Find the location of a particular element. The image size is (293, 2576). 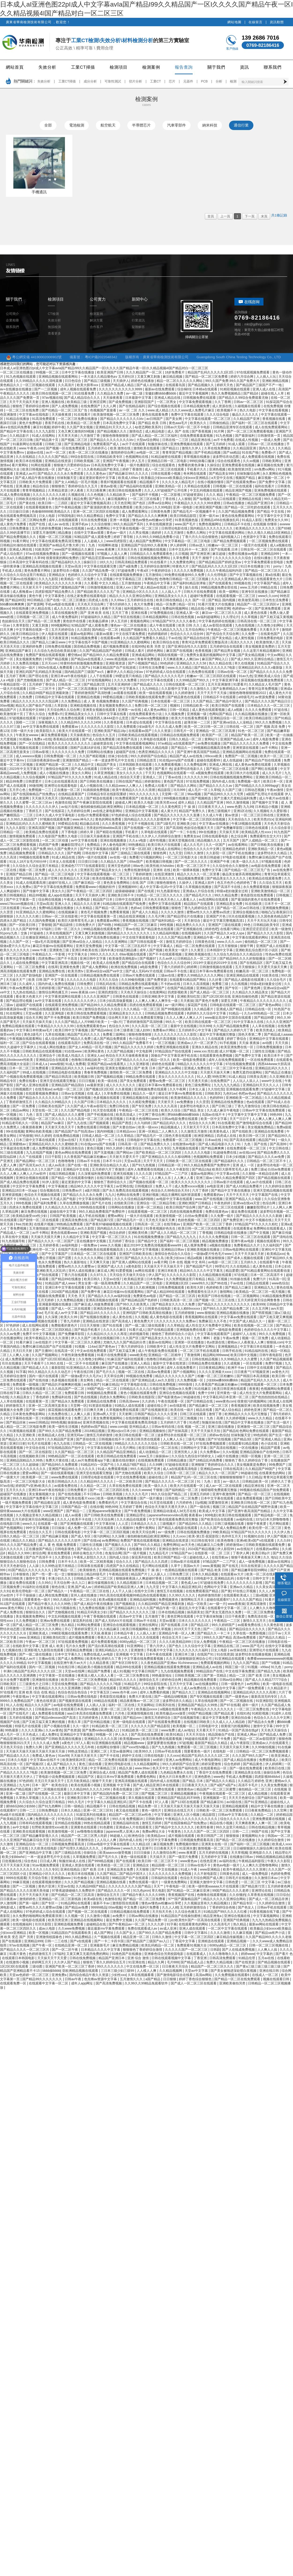

99国产在线 is located at coordinates (260, 1831).